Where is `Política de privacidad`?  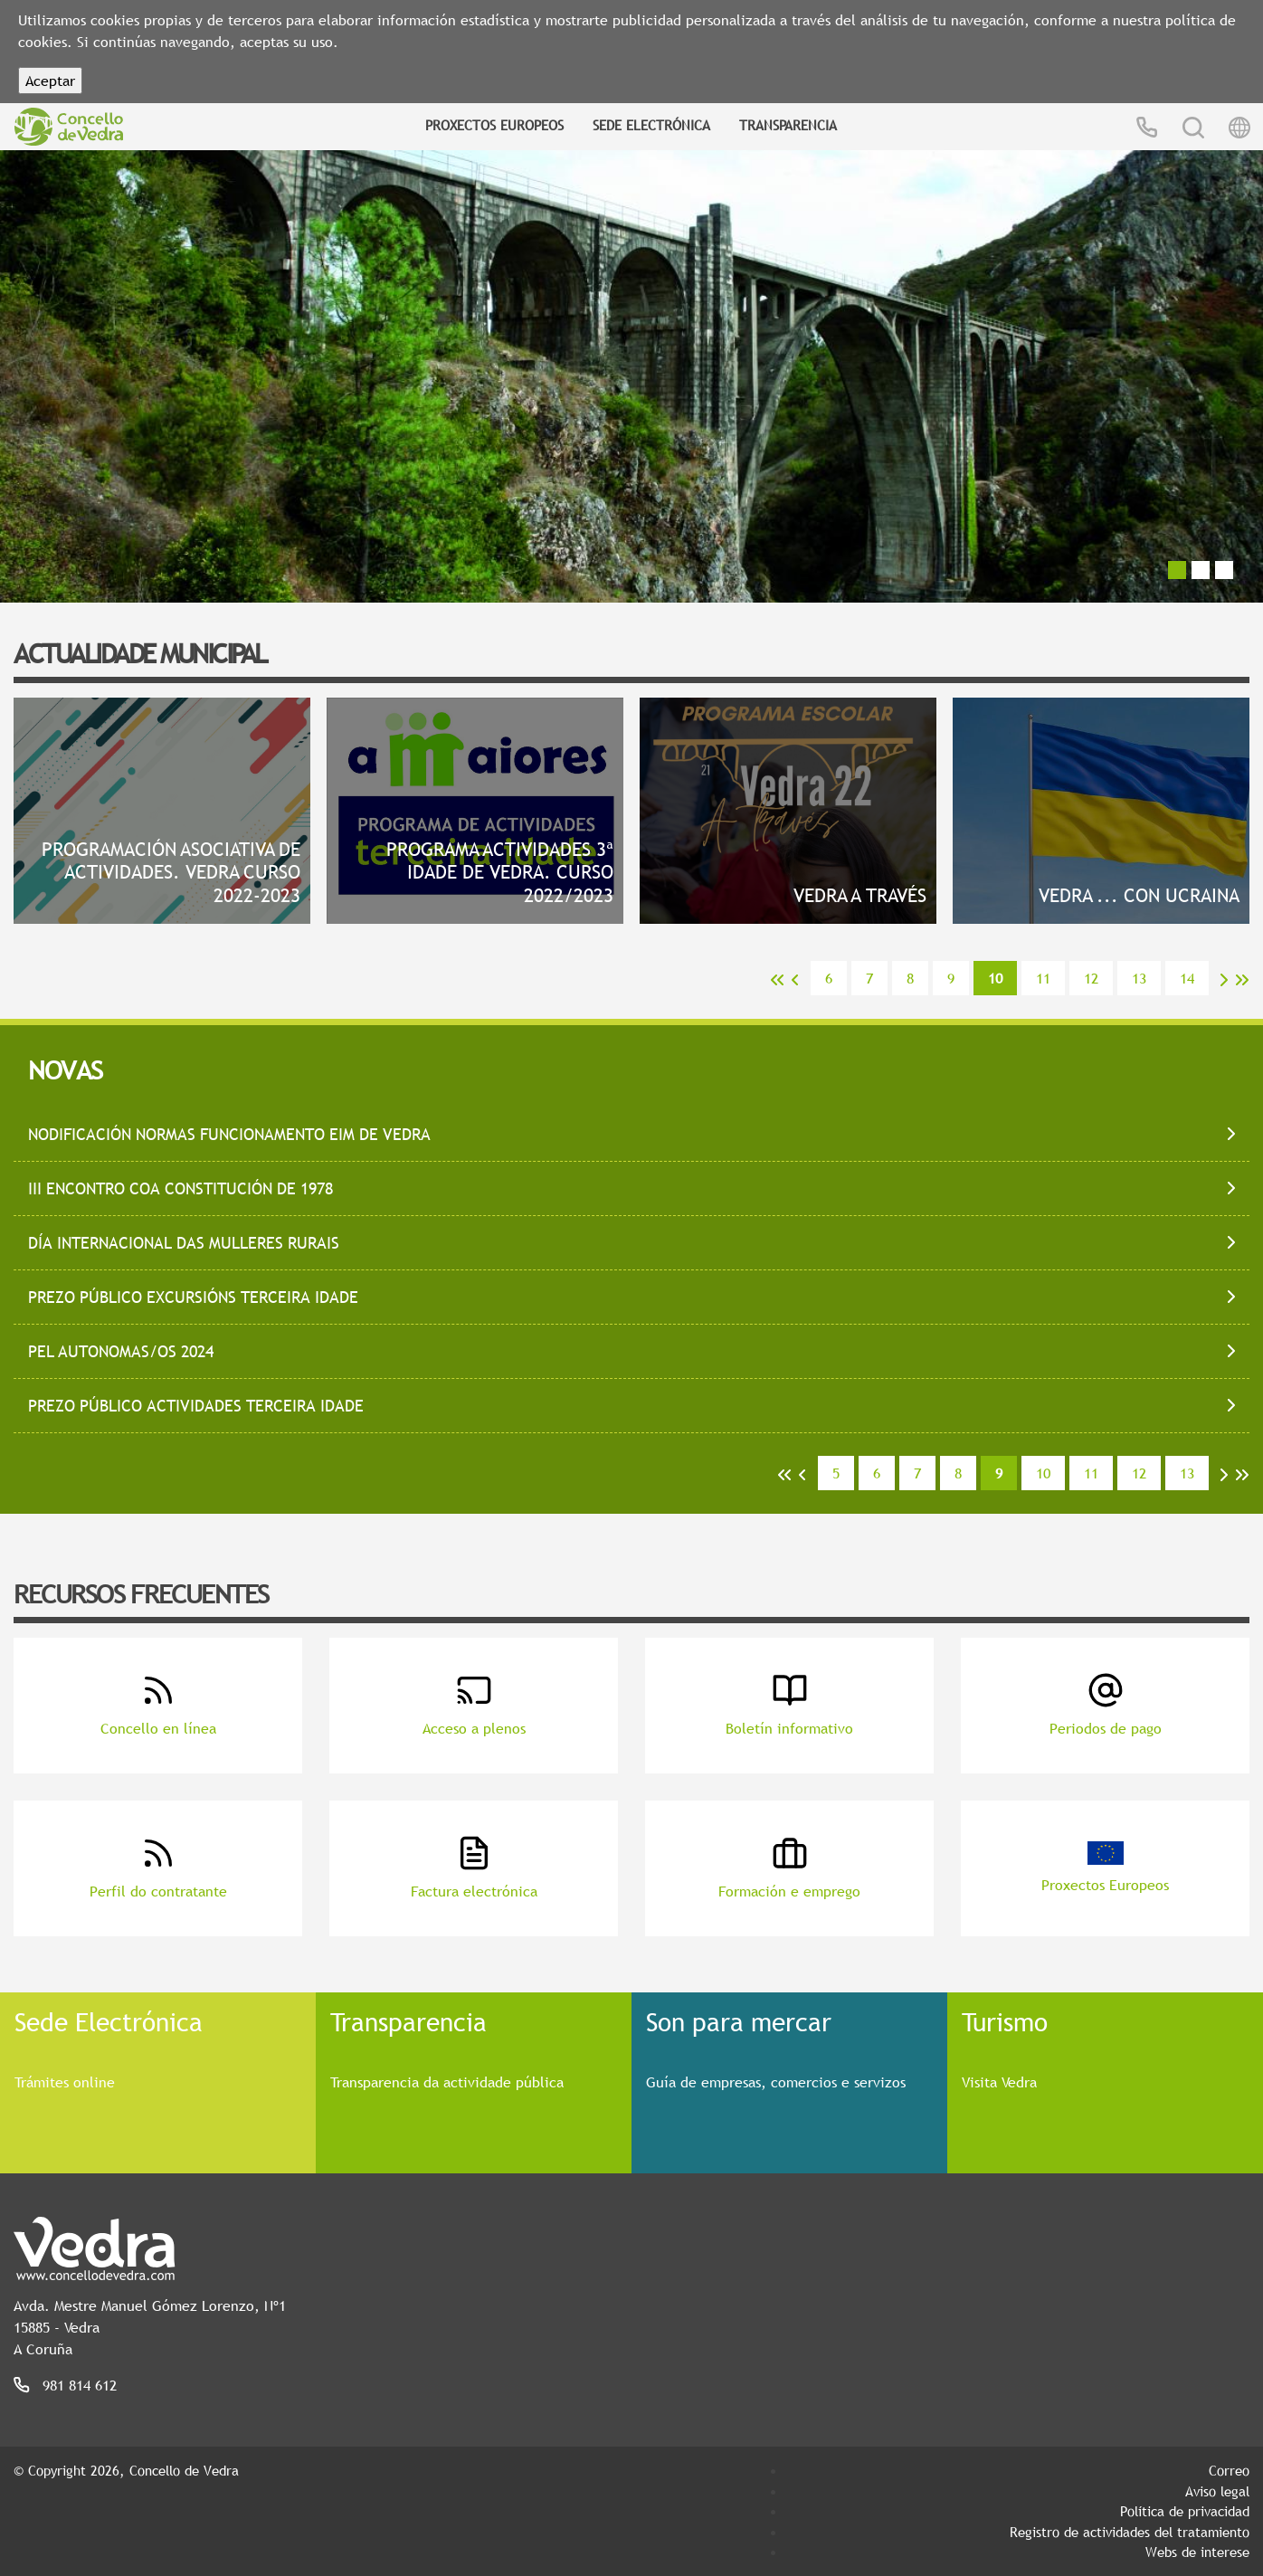
Política de privacidad is located at coordinates (1184, 2511).